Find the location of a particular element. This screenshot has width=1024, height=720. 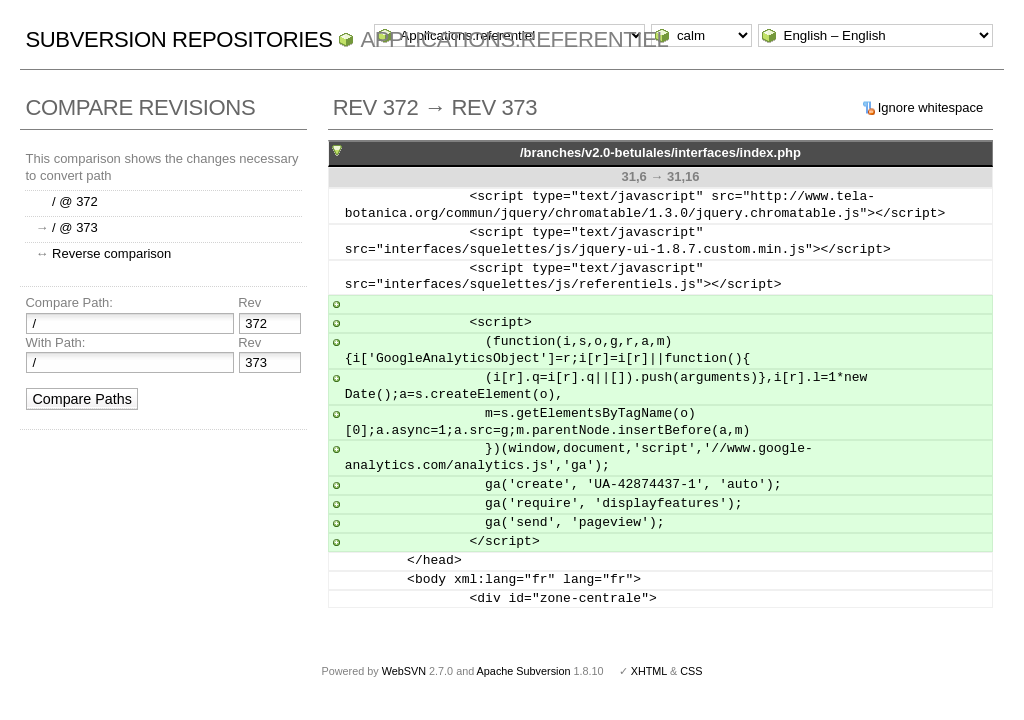

Apache Subversion is located at coordinates (524, 671).